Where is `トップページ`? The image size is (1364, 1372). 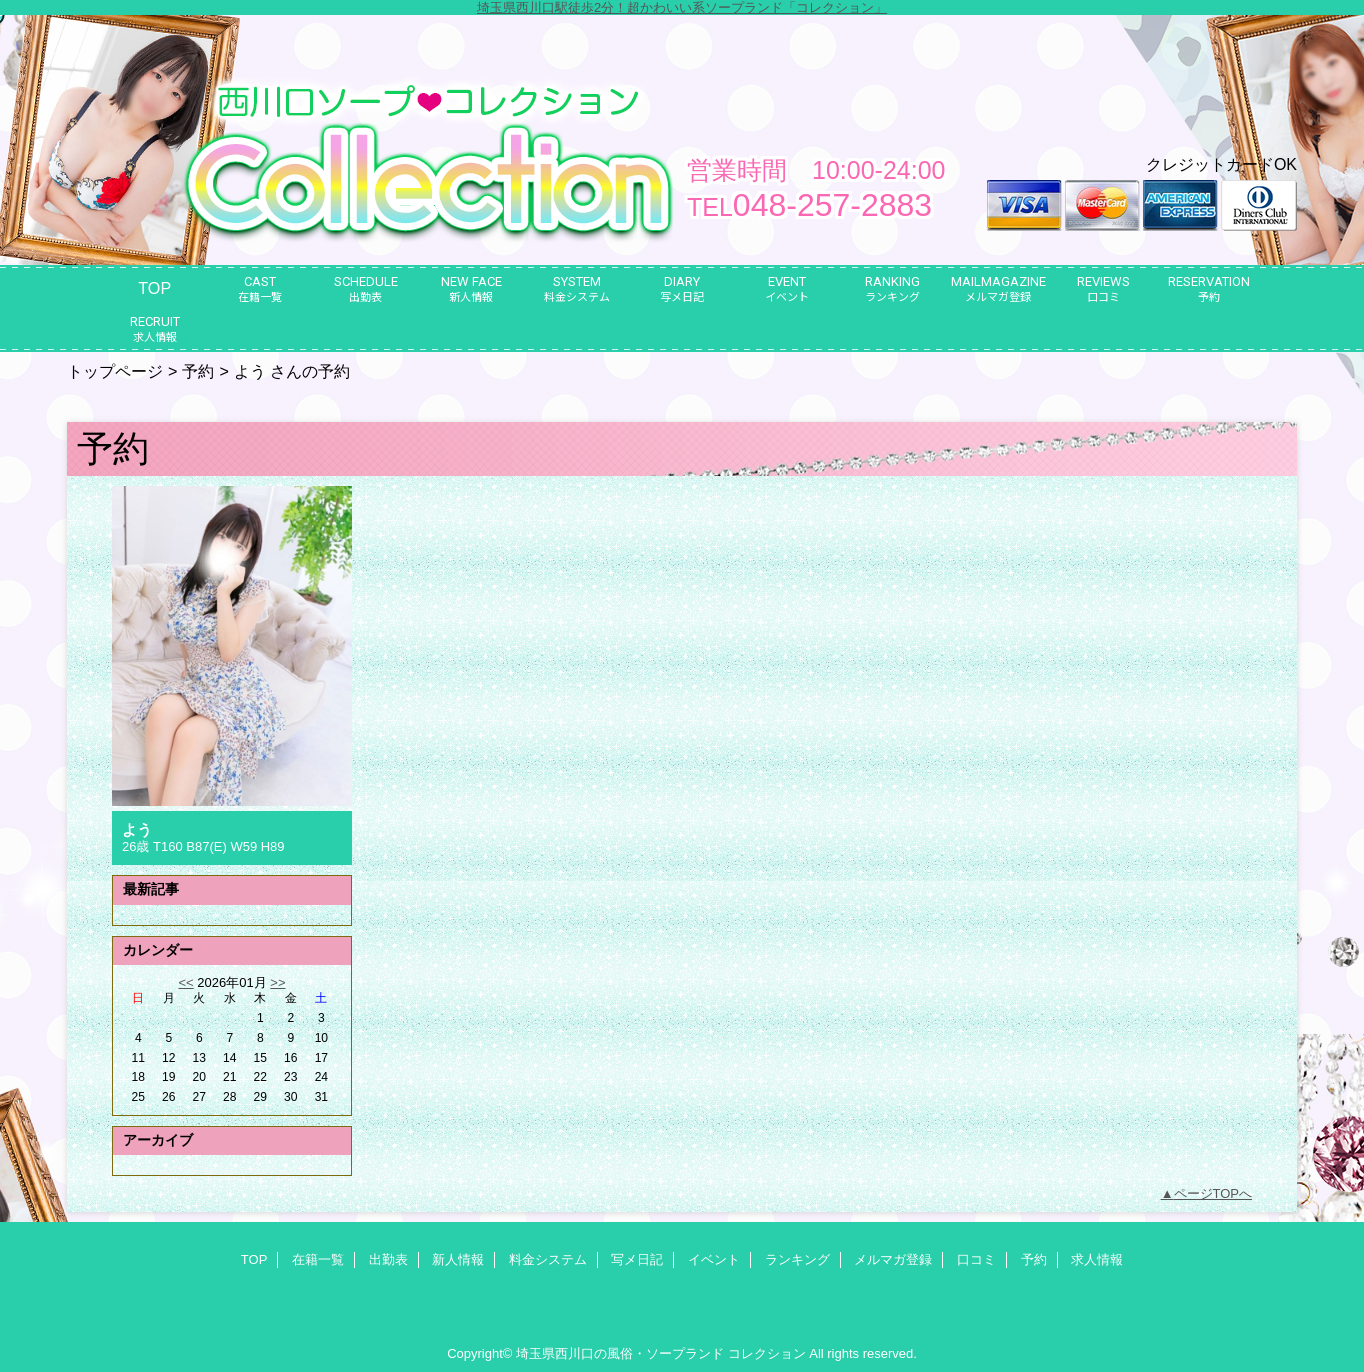
トップページ is located at coordinates (115, 371).